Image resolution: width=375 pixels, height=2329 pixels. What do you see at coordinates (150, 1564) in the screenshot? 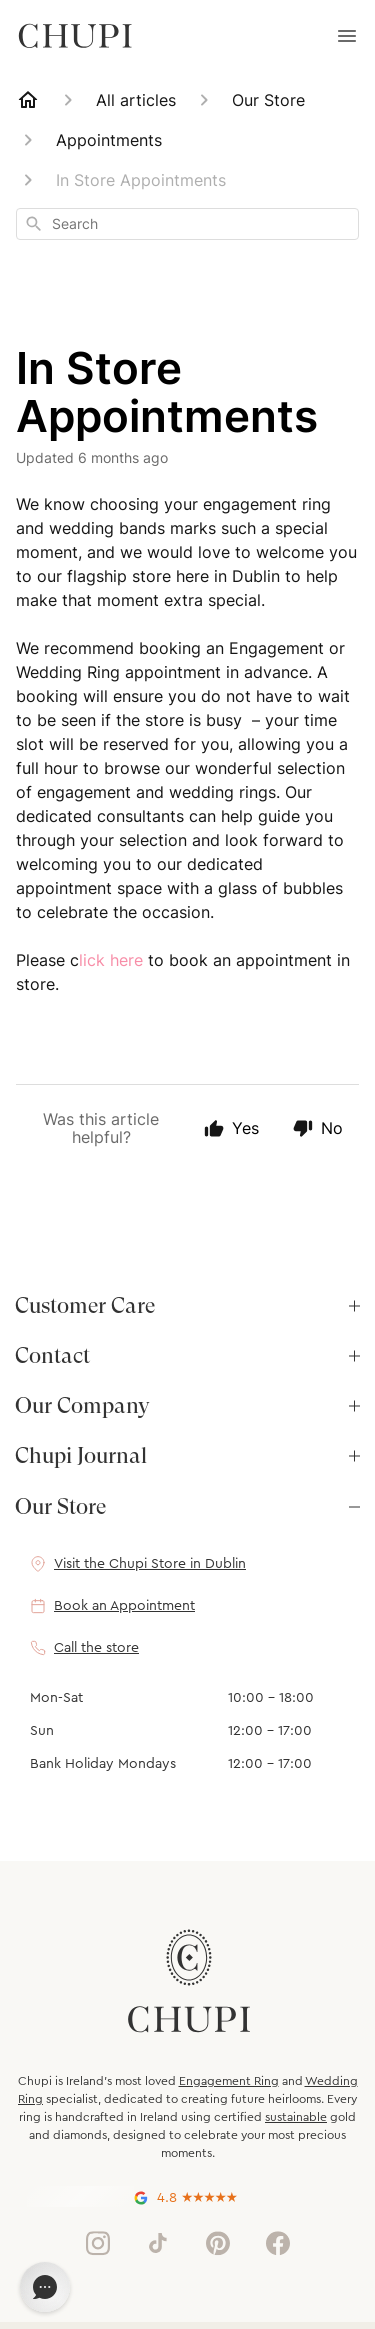
I see `Visit the Chupi Store in Dublin` at bounding box center [150, 1564].